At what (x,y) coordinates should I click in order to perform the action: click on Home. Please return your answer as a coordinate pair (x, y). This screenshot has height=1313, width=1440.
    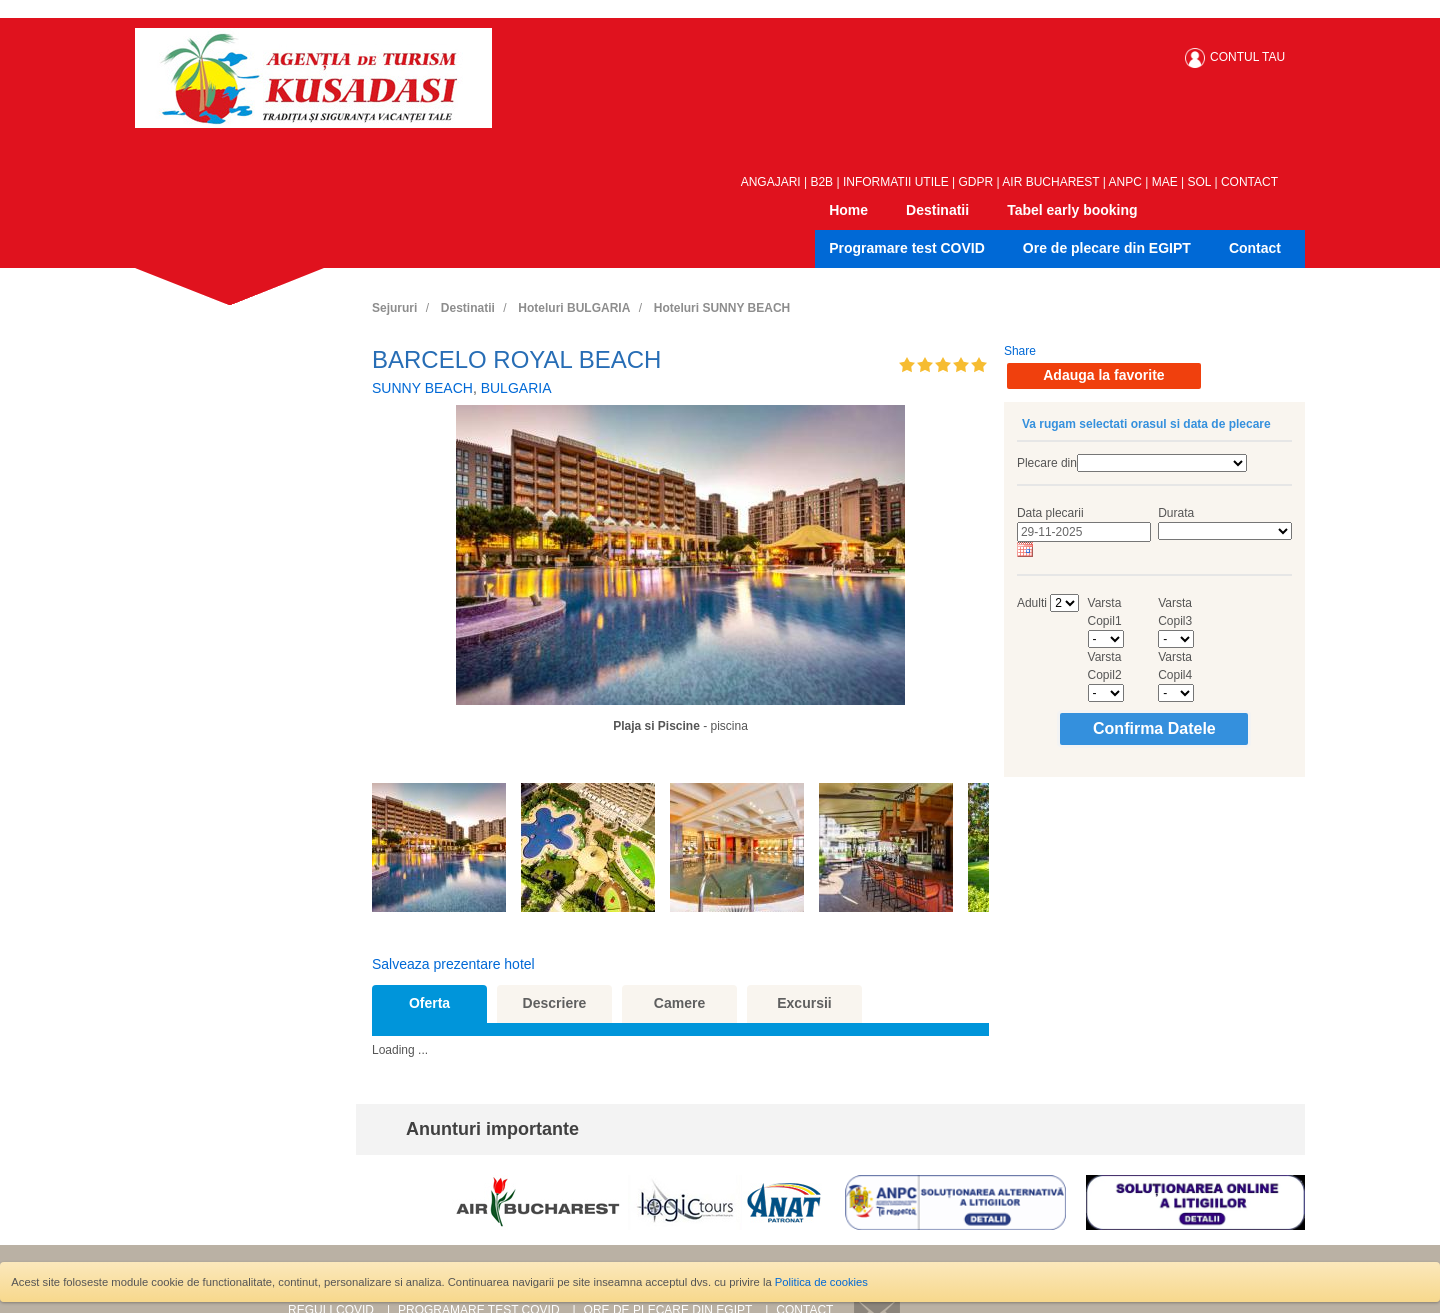
    Looking at the image, I should click on (848, 210).